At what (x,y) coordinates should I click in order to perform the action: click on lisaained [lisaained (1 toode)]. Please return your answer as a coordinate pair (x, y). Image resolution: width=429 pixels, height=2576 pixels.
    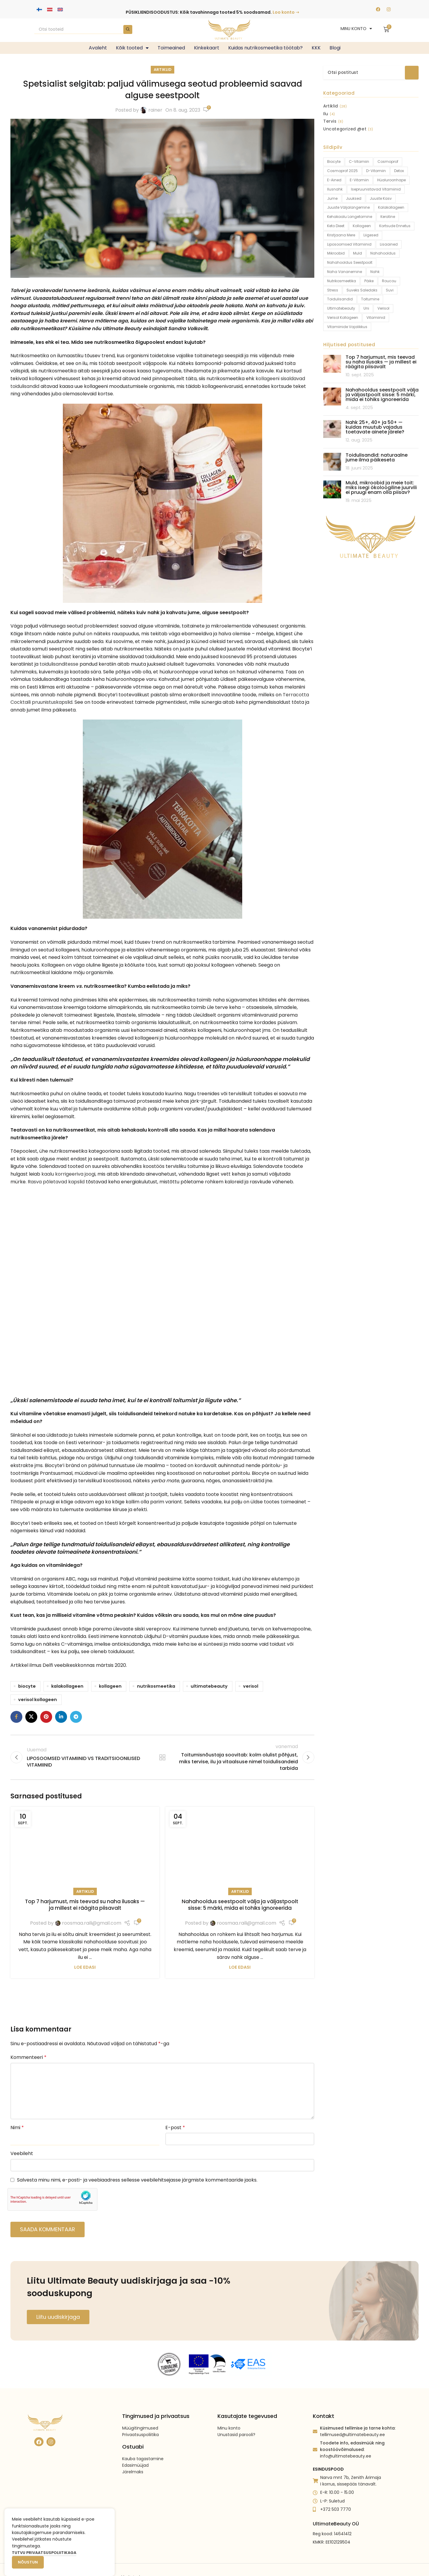
    Looking at the image, I should click on (389, 244).